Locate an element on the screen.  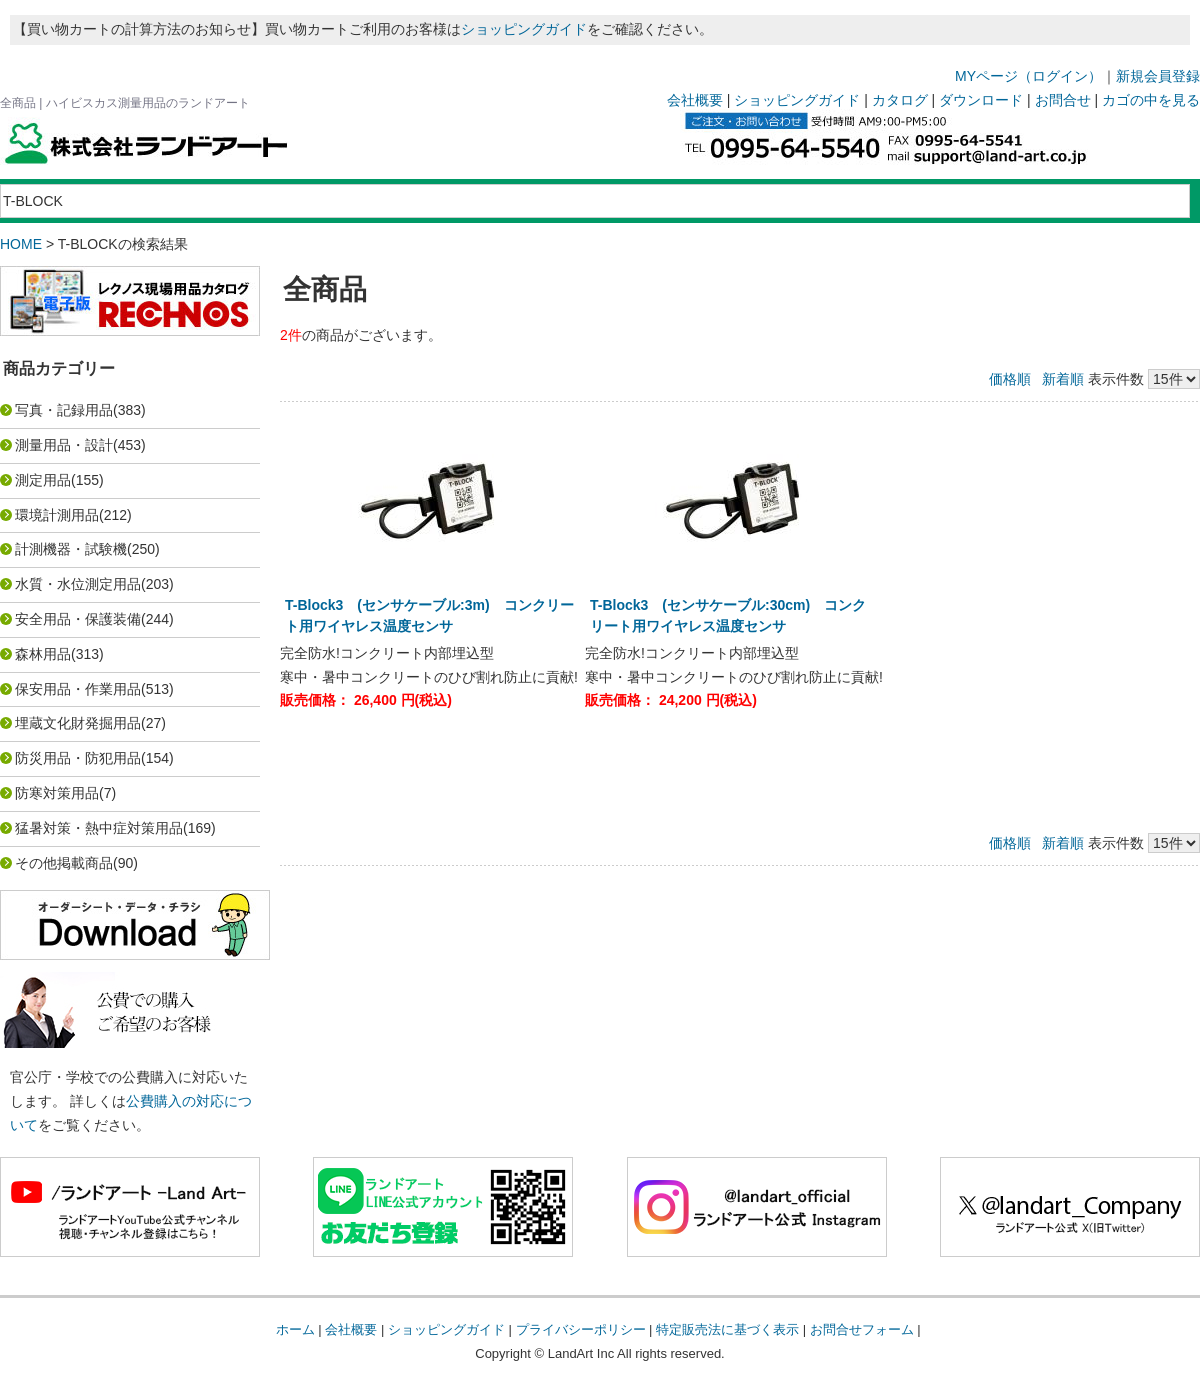
環境計測用品 is located at coordinates (57, 515).